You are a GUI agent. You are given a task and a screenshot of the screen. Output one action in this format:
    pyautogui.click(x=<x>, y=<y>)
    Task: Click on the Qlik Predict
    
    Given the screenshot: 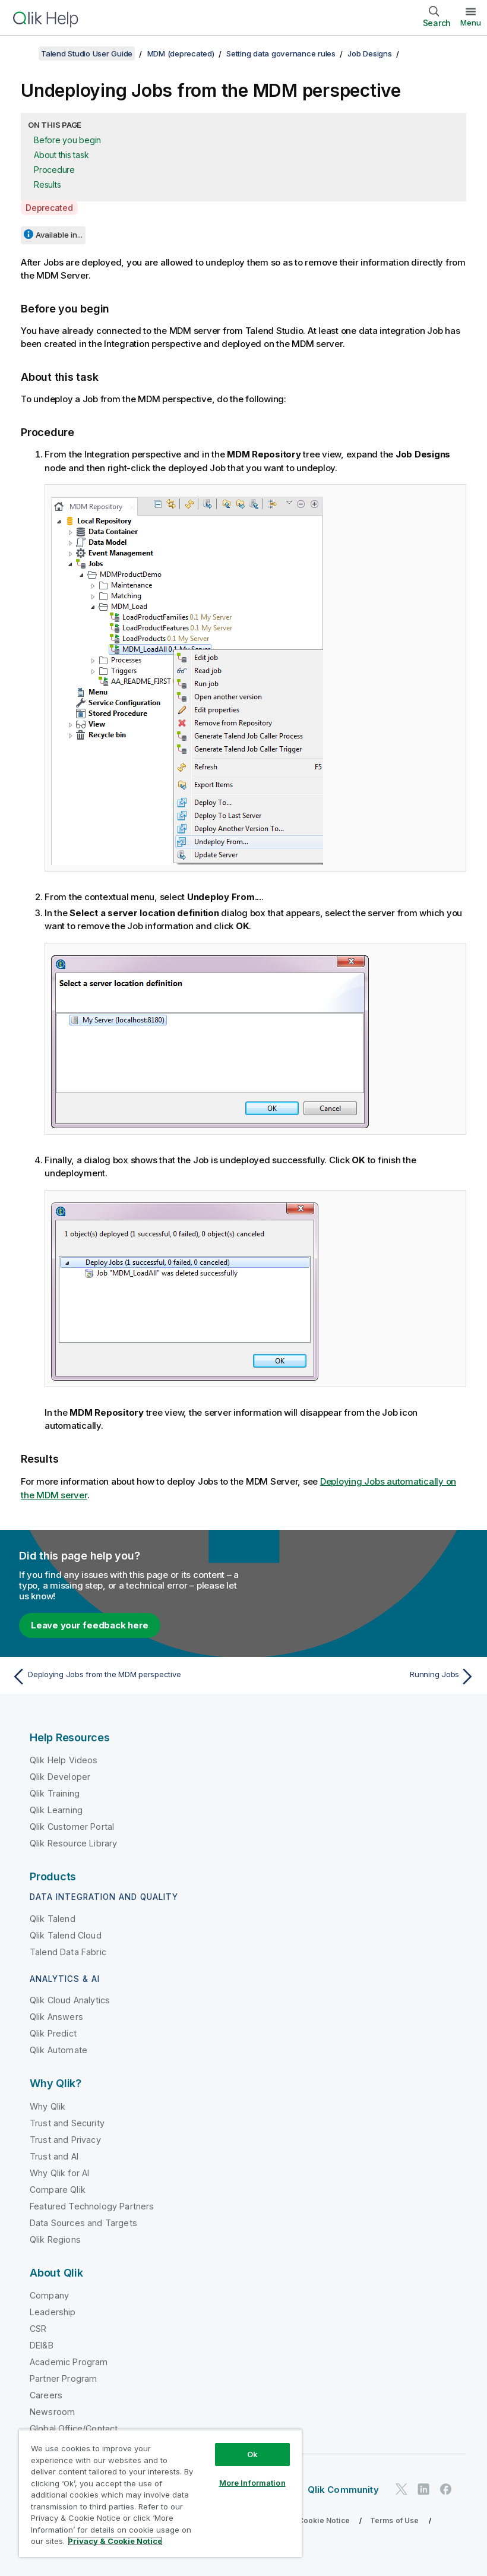 What is the action you would take?
    pyautogui.click(x=53, y=2033)
    